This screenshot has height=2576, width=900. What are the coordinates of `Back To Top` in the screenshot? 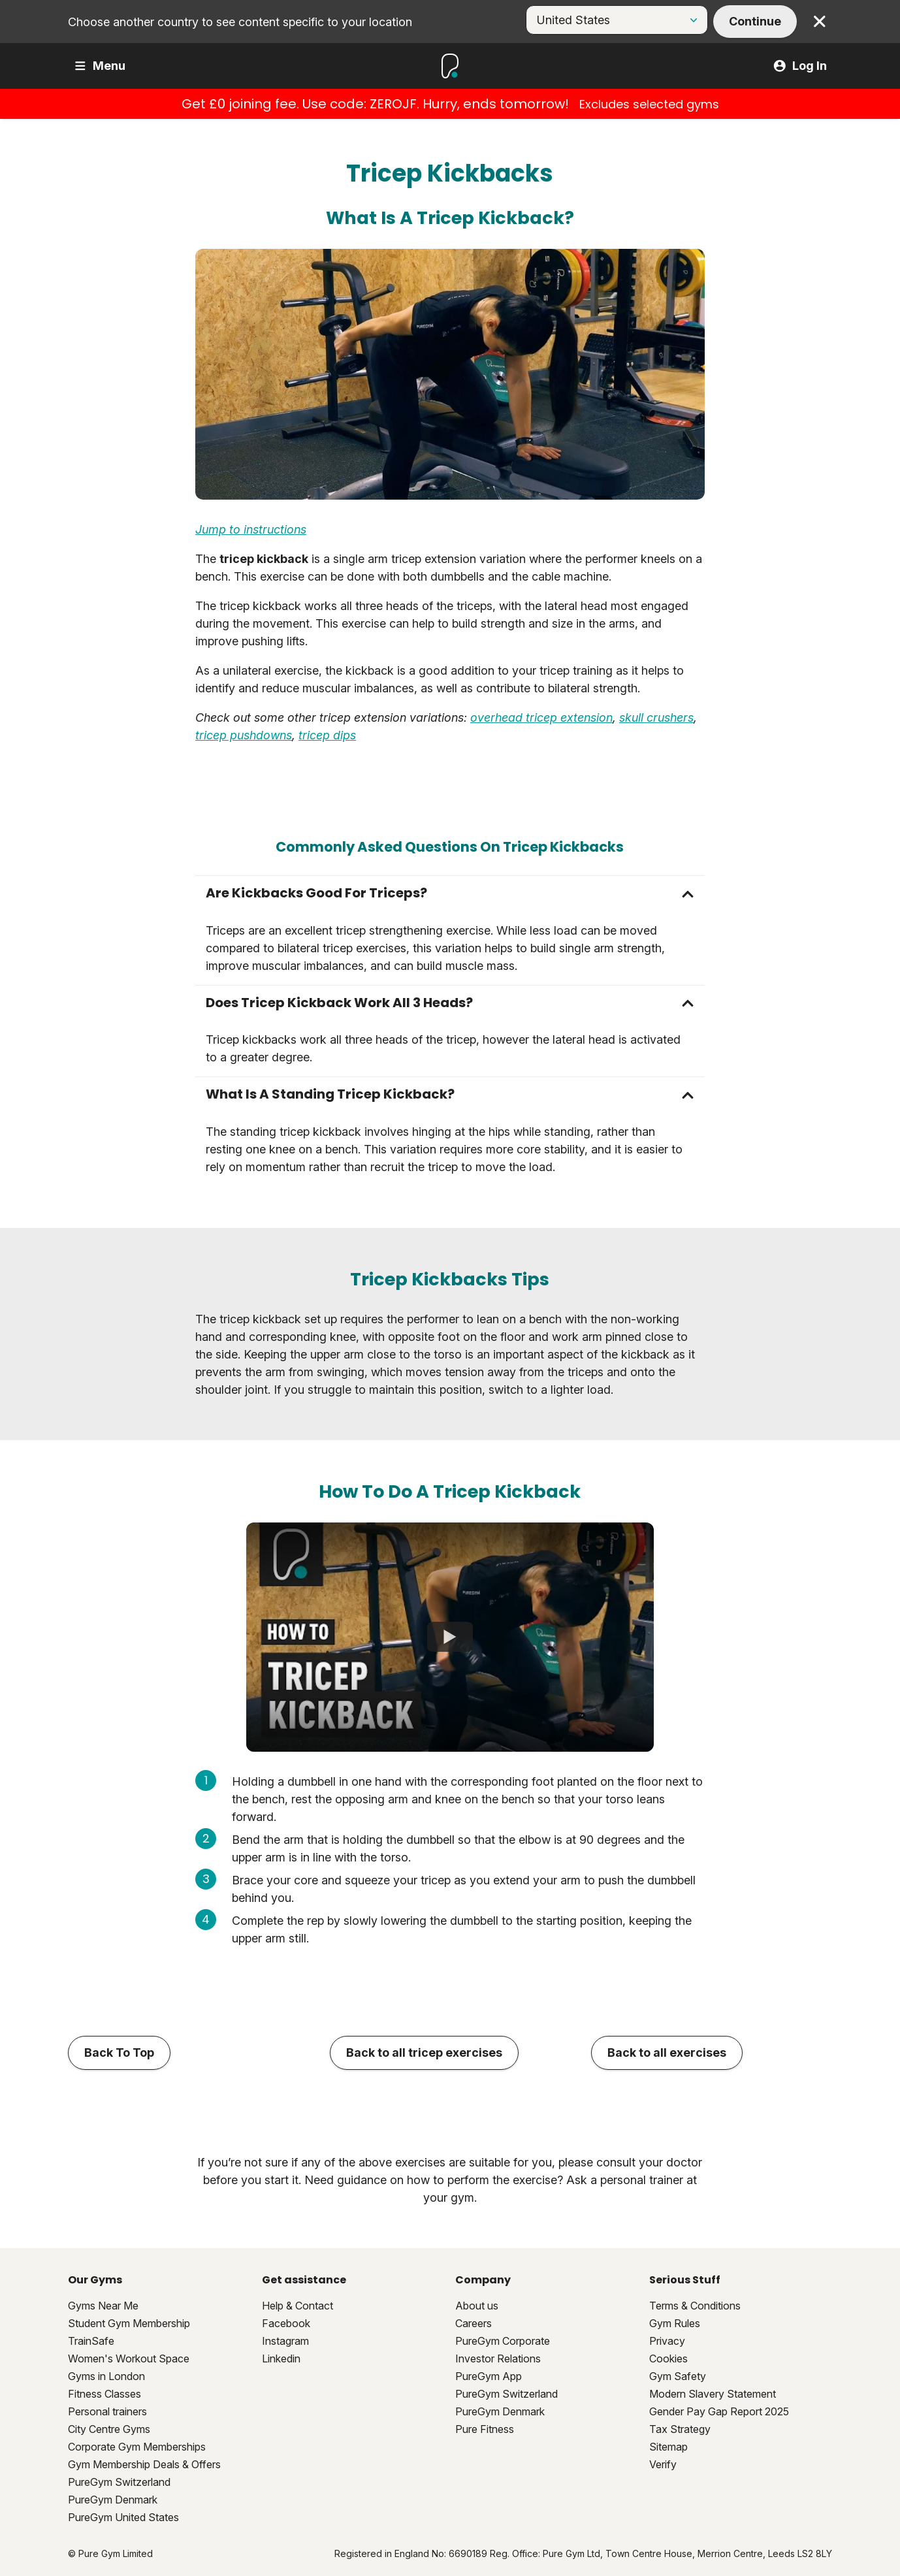 It's located at (119, 2052).